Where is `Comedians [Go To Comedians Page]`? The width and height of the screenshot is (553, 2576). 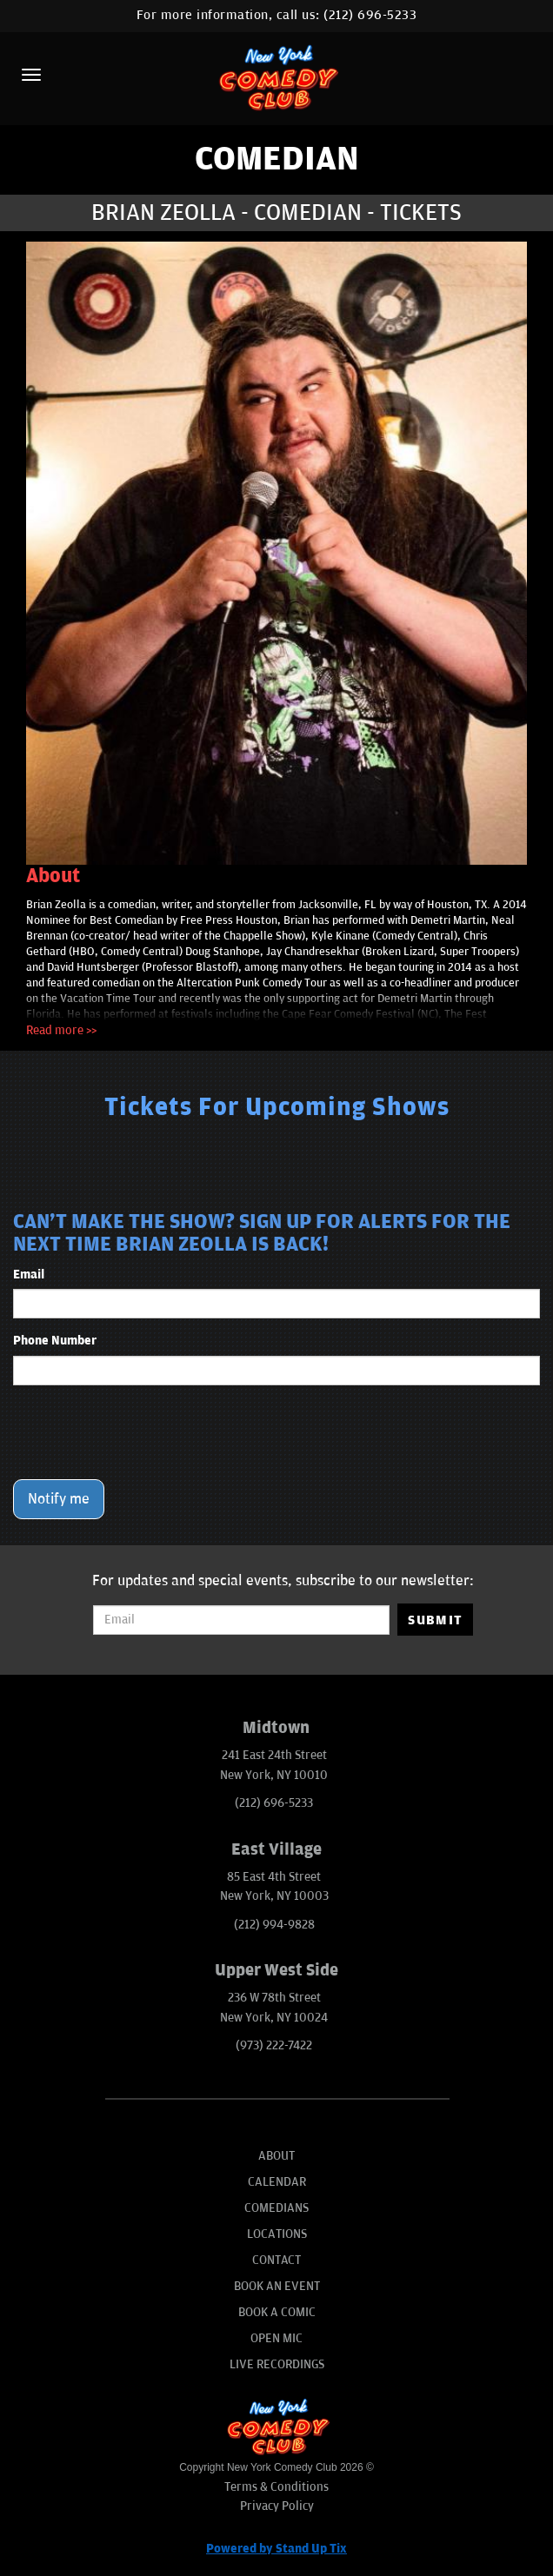 Comedians [Go To Comedians Page] is located at coordinates (276, 2208).